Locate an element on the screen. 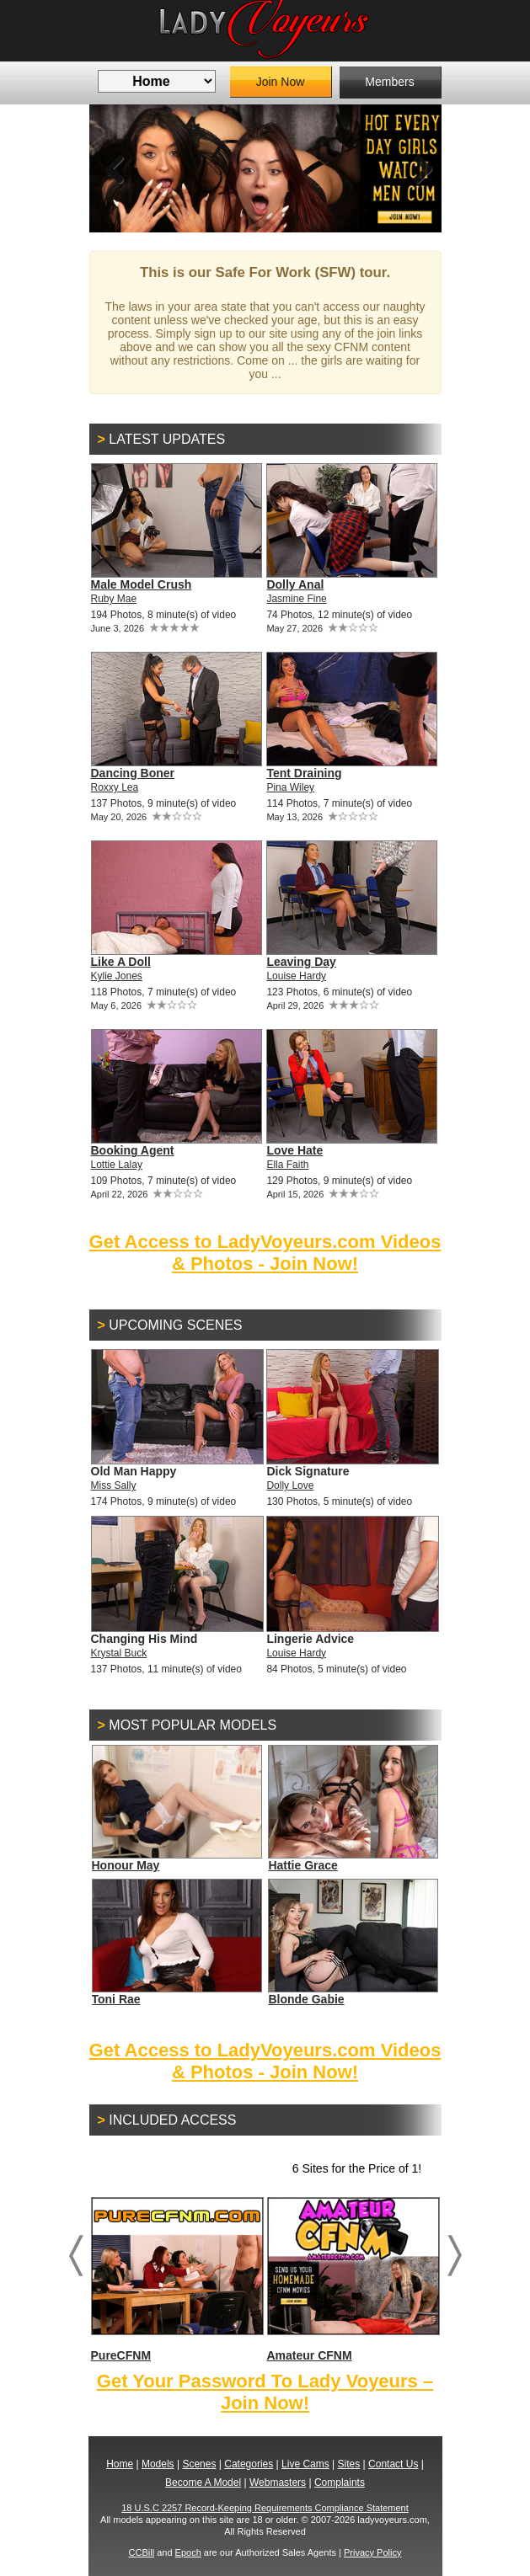  18 U.S.C 2257 Record-Keeping Requirements Compliance Statement is located at coordinates (265, 2508).